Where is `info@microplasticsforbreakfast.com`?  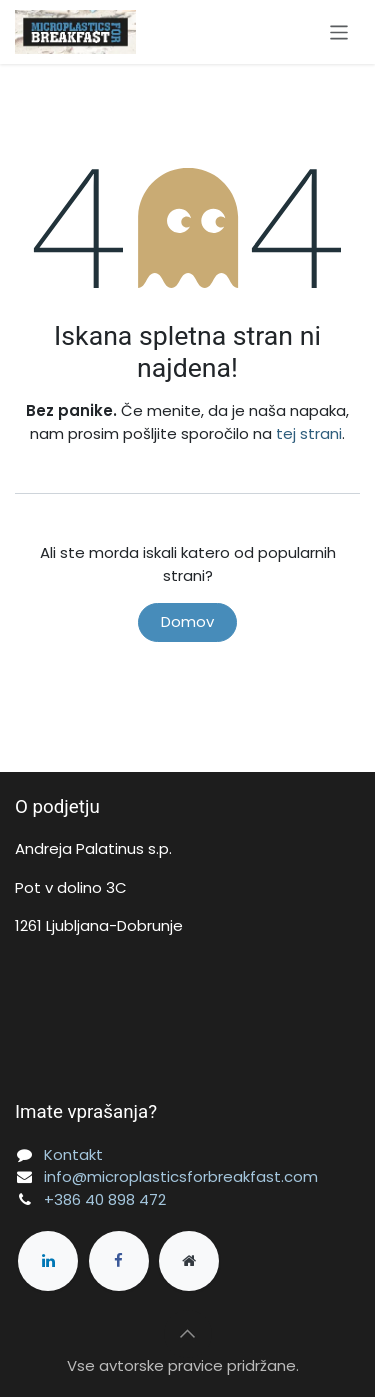 info@microplasticsforbreakfast.com is located at coordinates (181, 1176).